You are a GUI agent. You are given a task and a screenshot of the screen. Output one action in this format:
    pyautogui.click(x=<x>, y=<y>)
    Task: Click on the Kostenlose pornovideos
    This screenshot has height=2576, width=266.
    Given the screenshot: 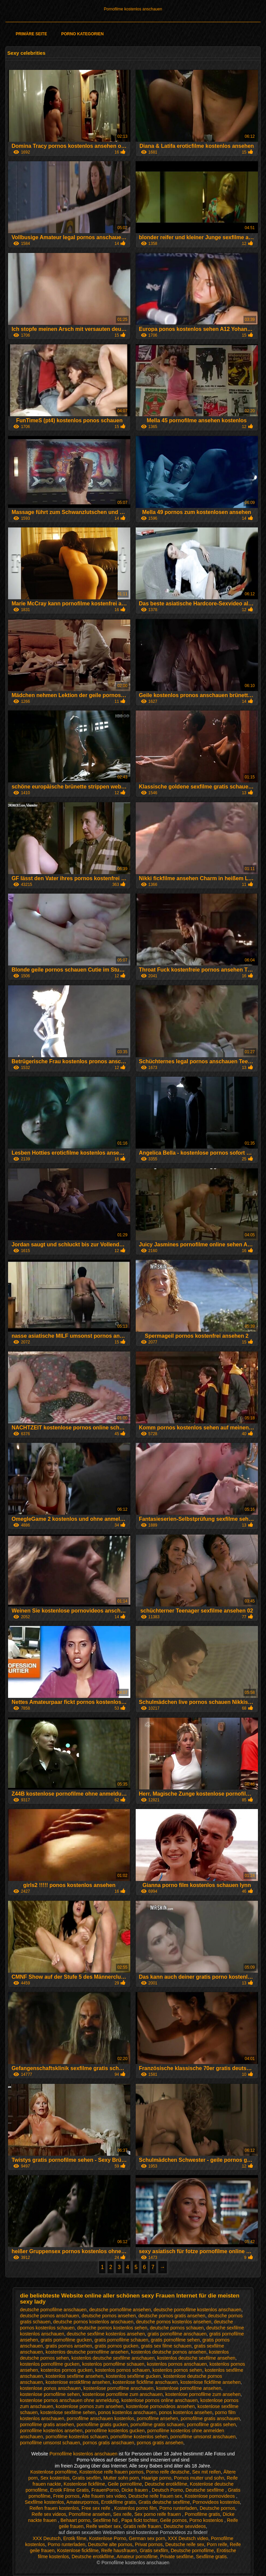 What is the action you would take?
    pyautogui.click(x=210, y=2496)
    